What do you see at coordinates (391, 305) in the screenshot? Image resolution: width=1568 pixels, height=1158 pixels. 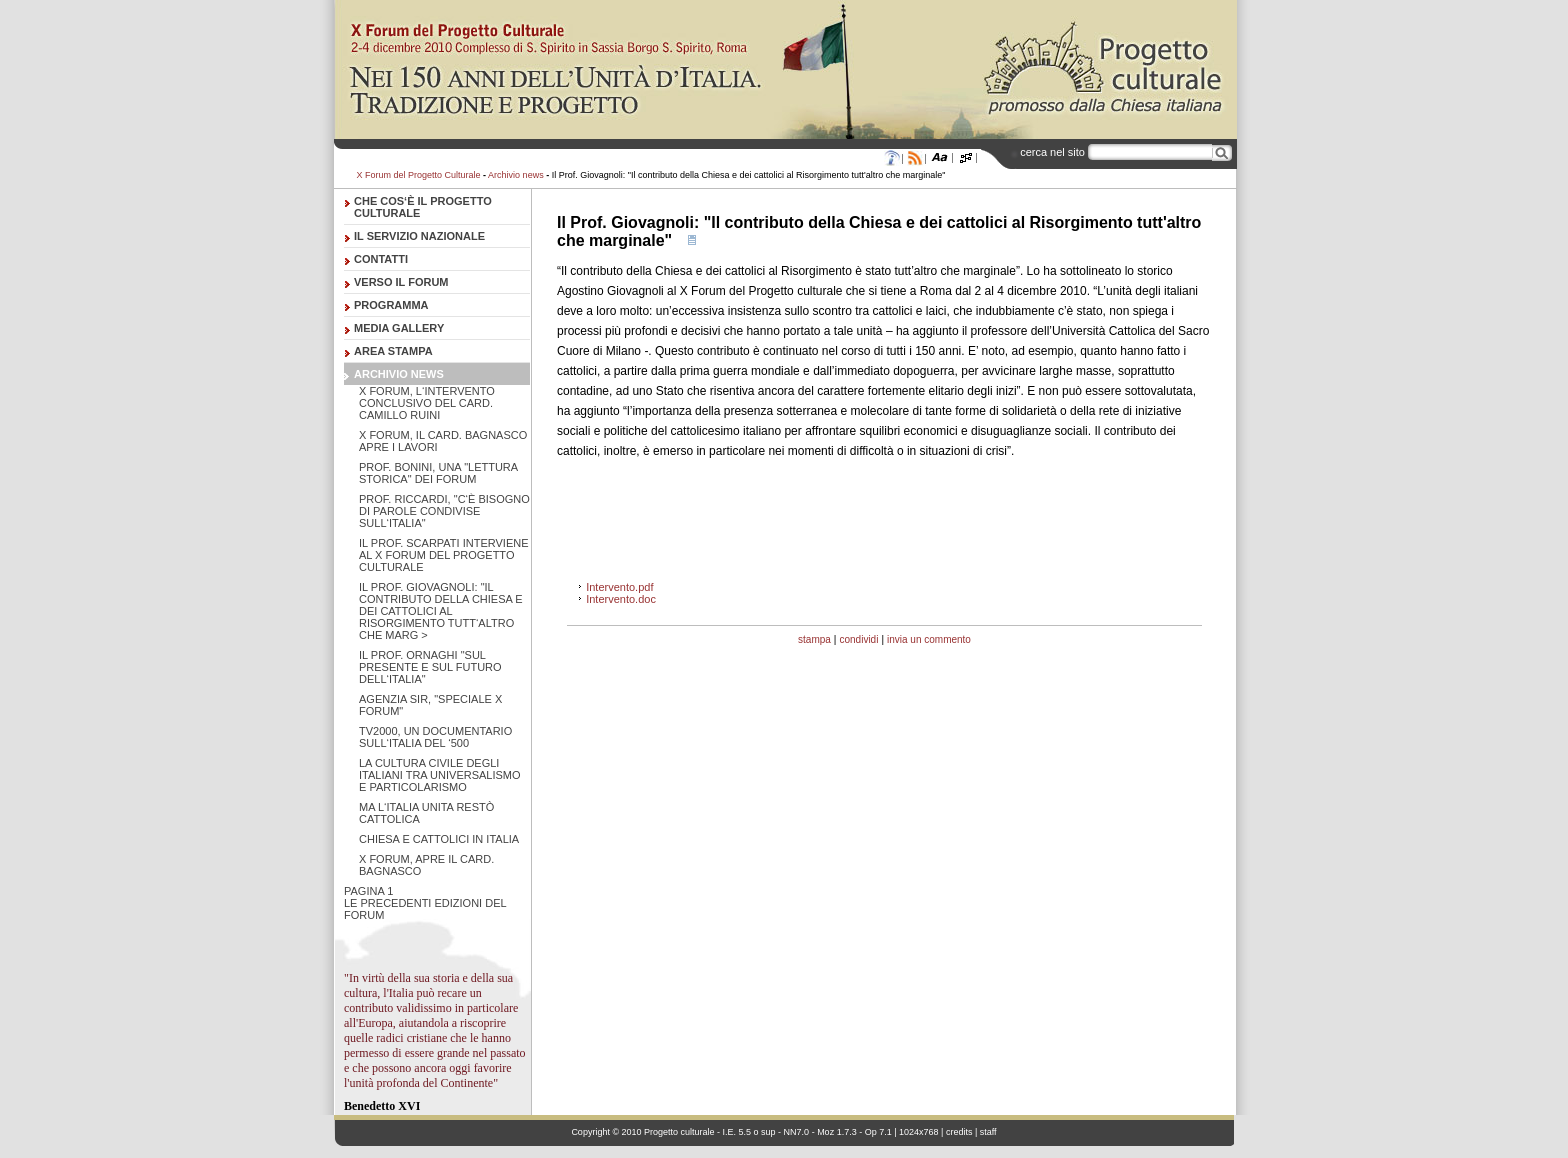 I see `Programma` at bounding box center [391, 305].